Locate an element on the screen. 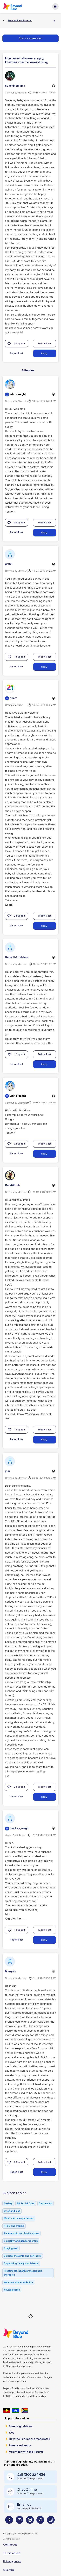  [View Profile of Margrite] is located at coordinates (10, 1971).